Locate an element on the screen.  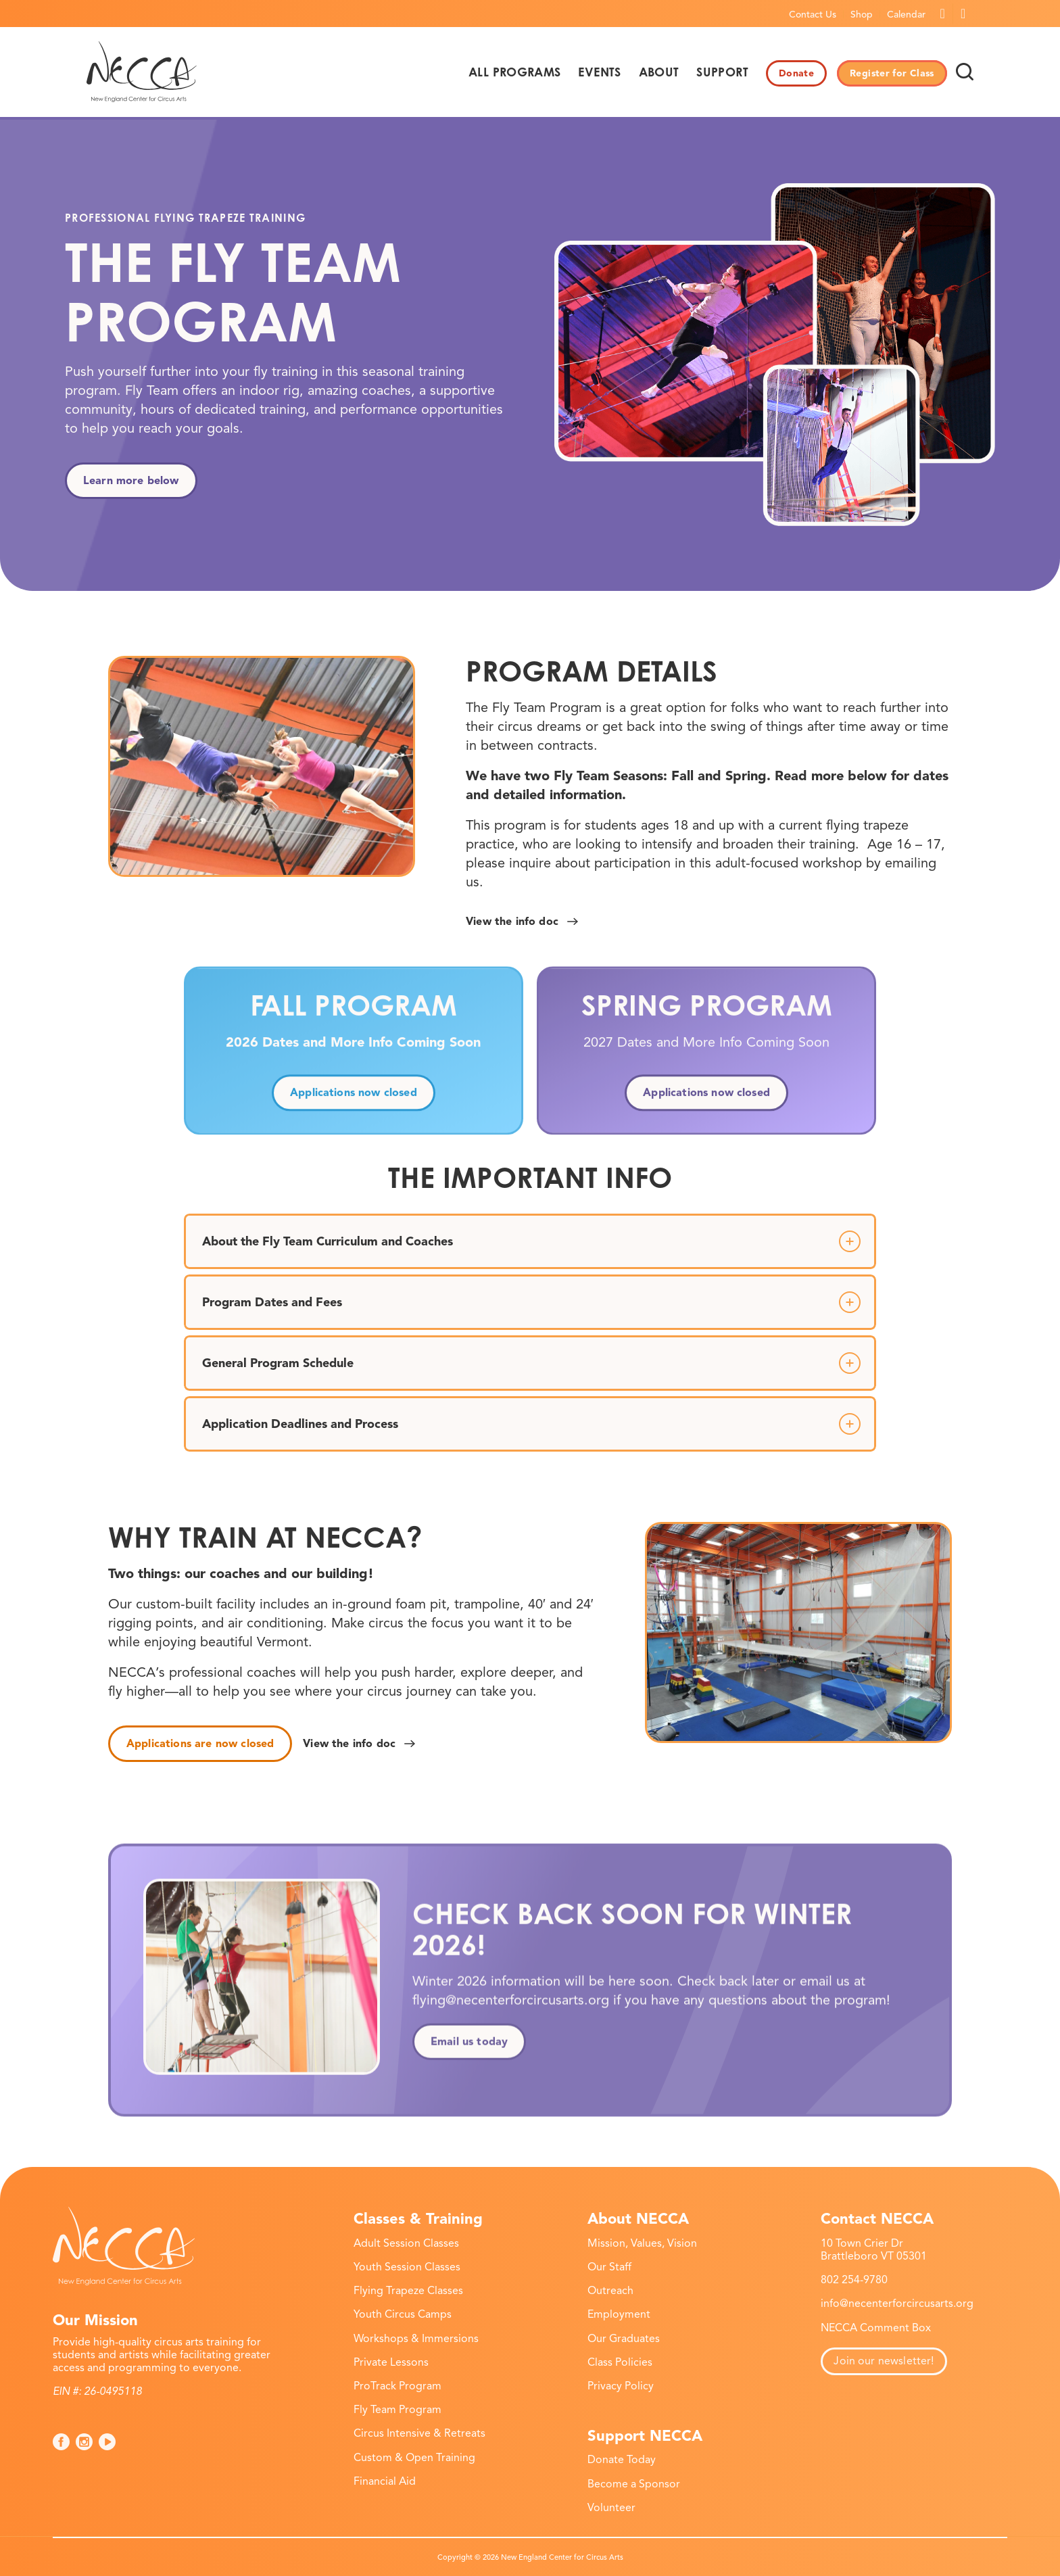
Flying Trapeze Classes is located at coordinates (408, 2290).